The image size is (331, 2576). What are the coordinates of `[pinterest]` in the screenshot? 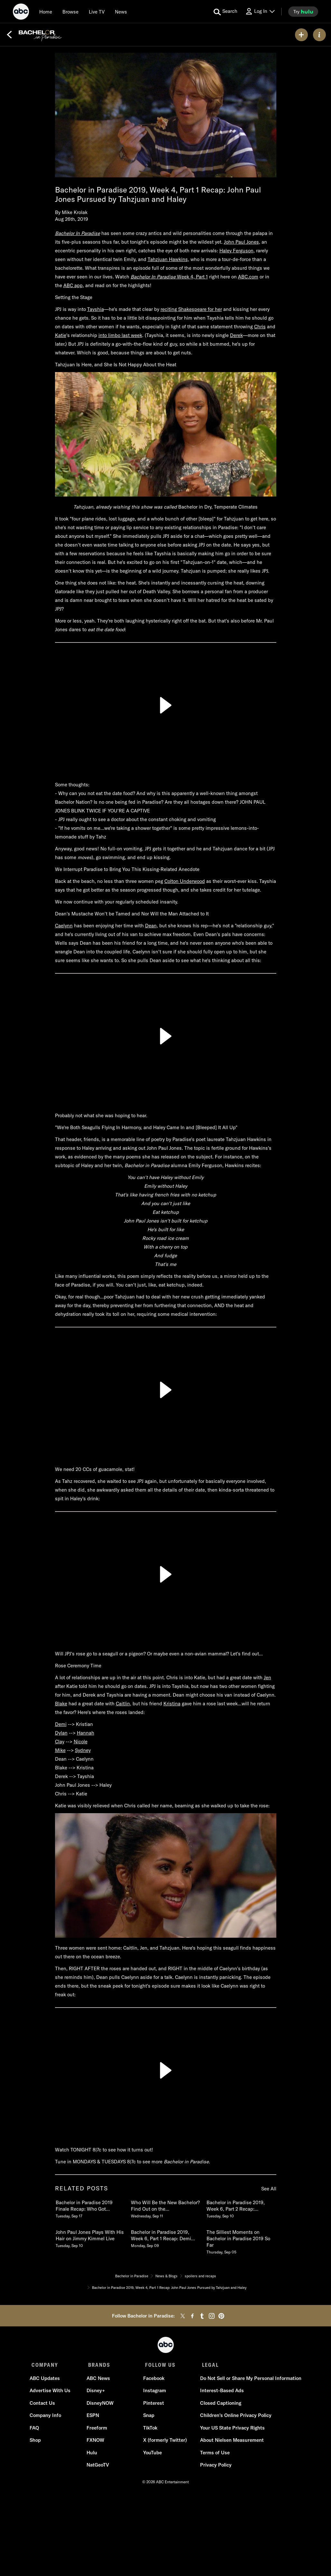 It's located at (221, 2316).